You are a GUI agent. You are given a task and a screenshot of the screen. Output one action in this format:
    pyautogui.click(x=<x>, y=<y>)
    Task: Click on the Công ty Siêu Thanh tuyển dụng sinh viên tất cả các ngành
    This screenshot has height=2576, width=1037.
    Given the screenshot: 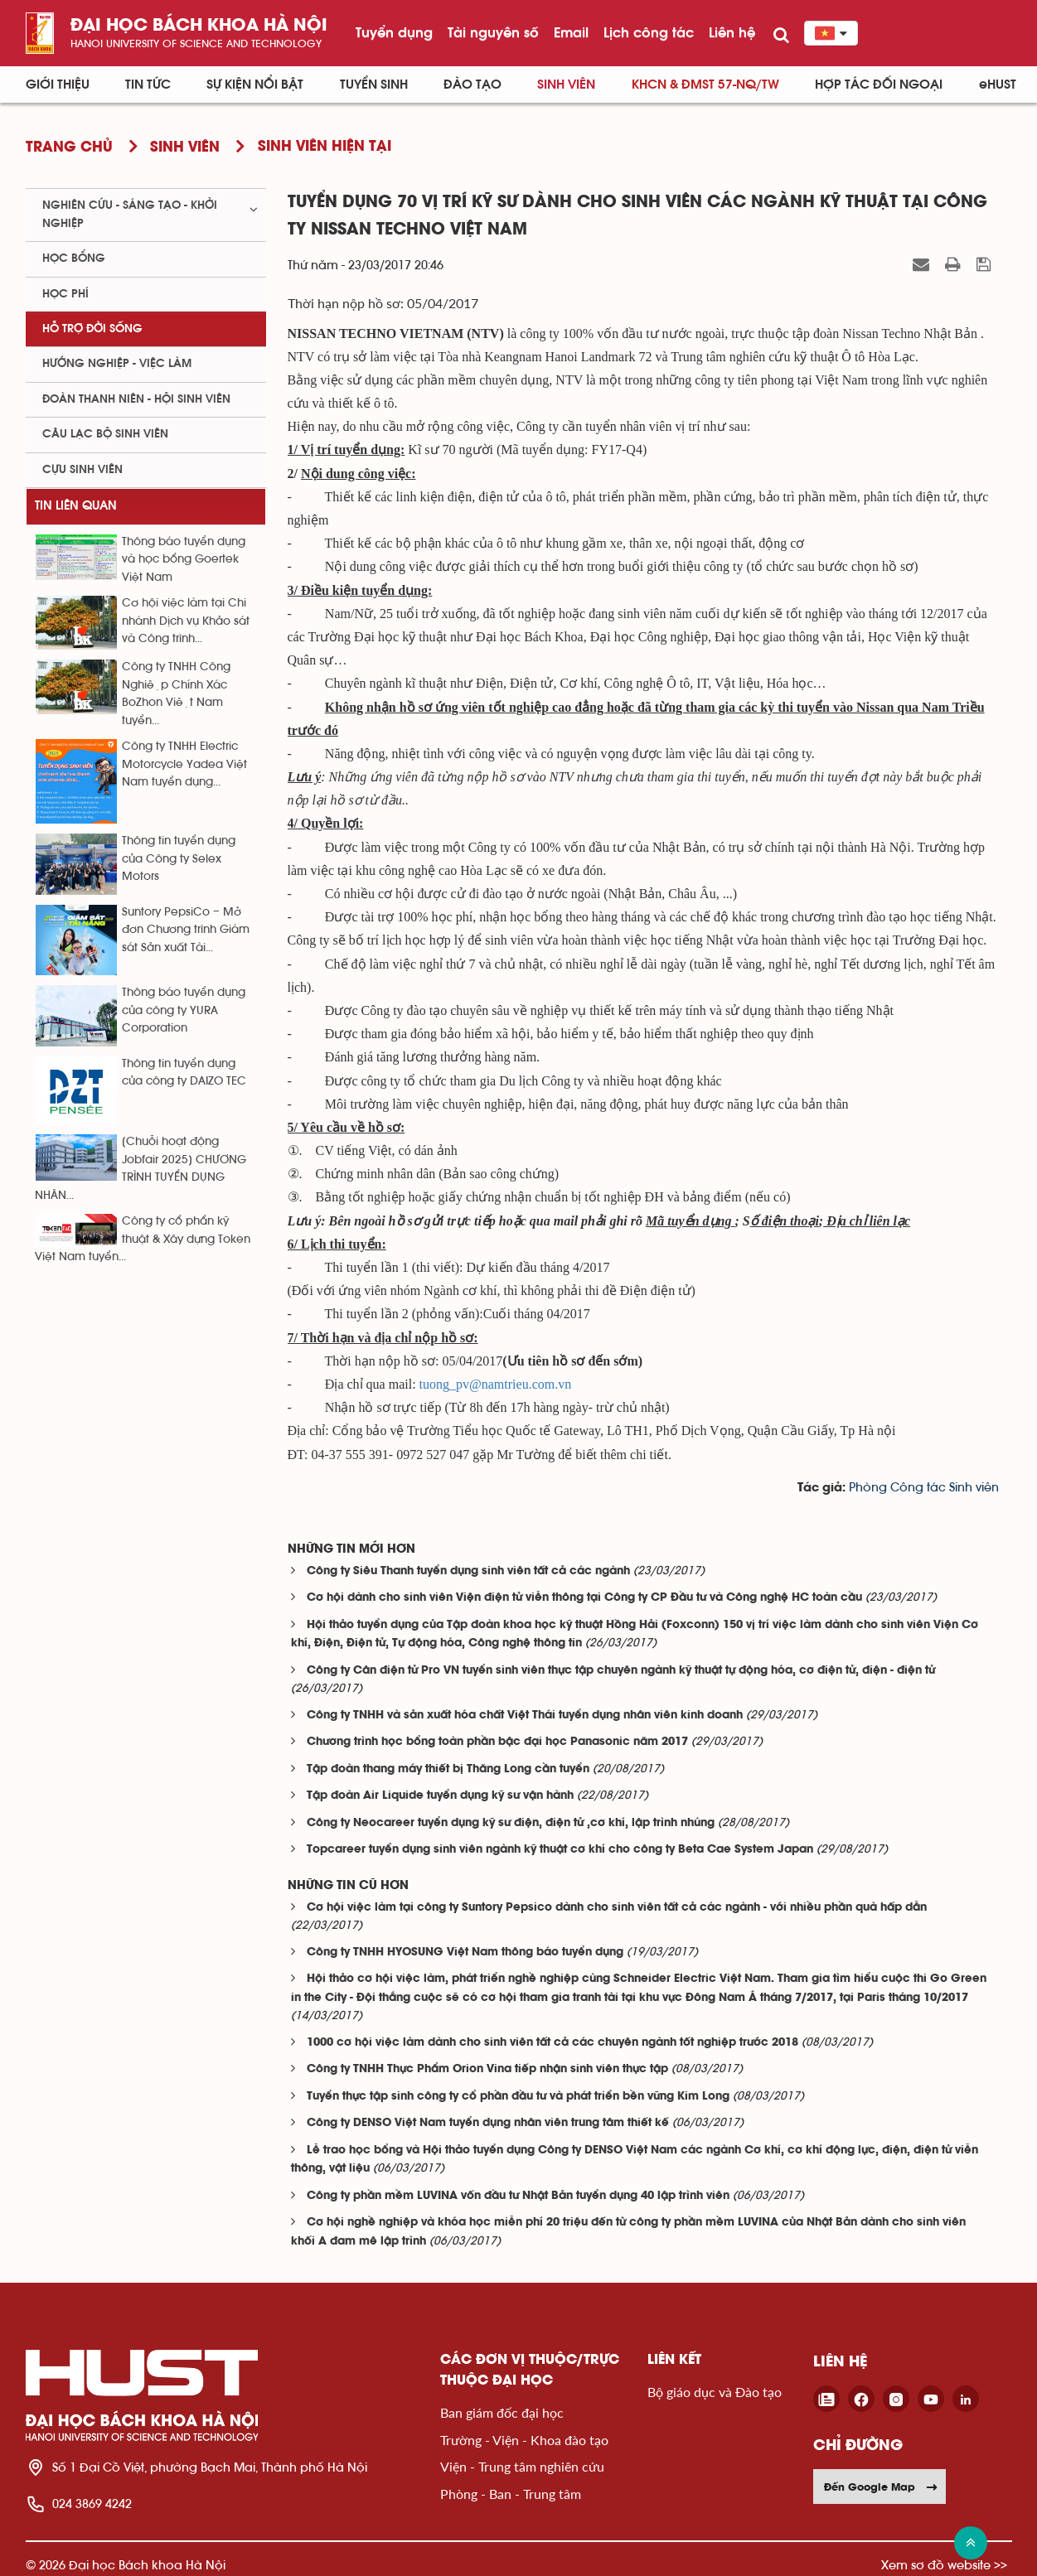 What is the action you would take?
    pyautogui.click(x=468, y=1571)
    